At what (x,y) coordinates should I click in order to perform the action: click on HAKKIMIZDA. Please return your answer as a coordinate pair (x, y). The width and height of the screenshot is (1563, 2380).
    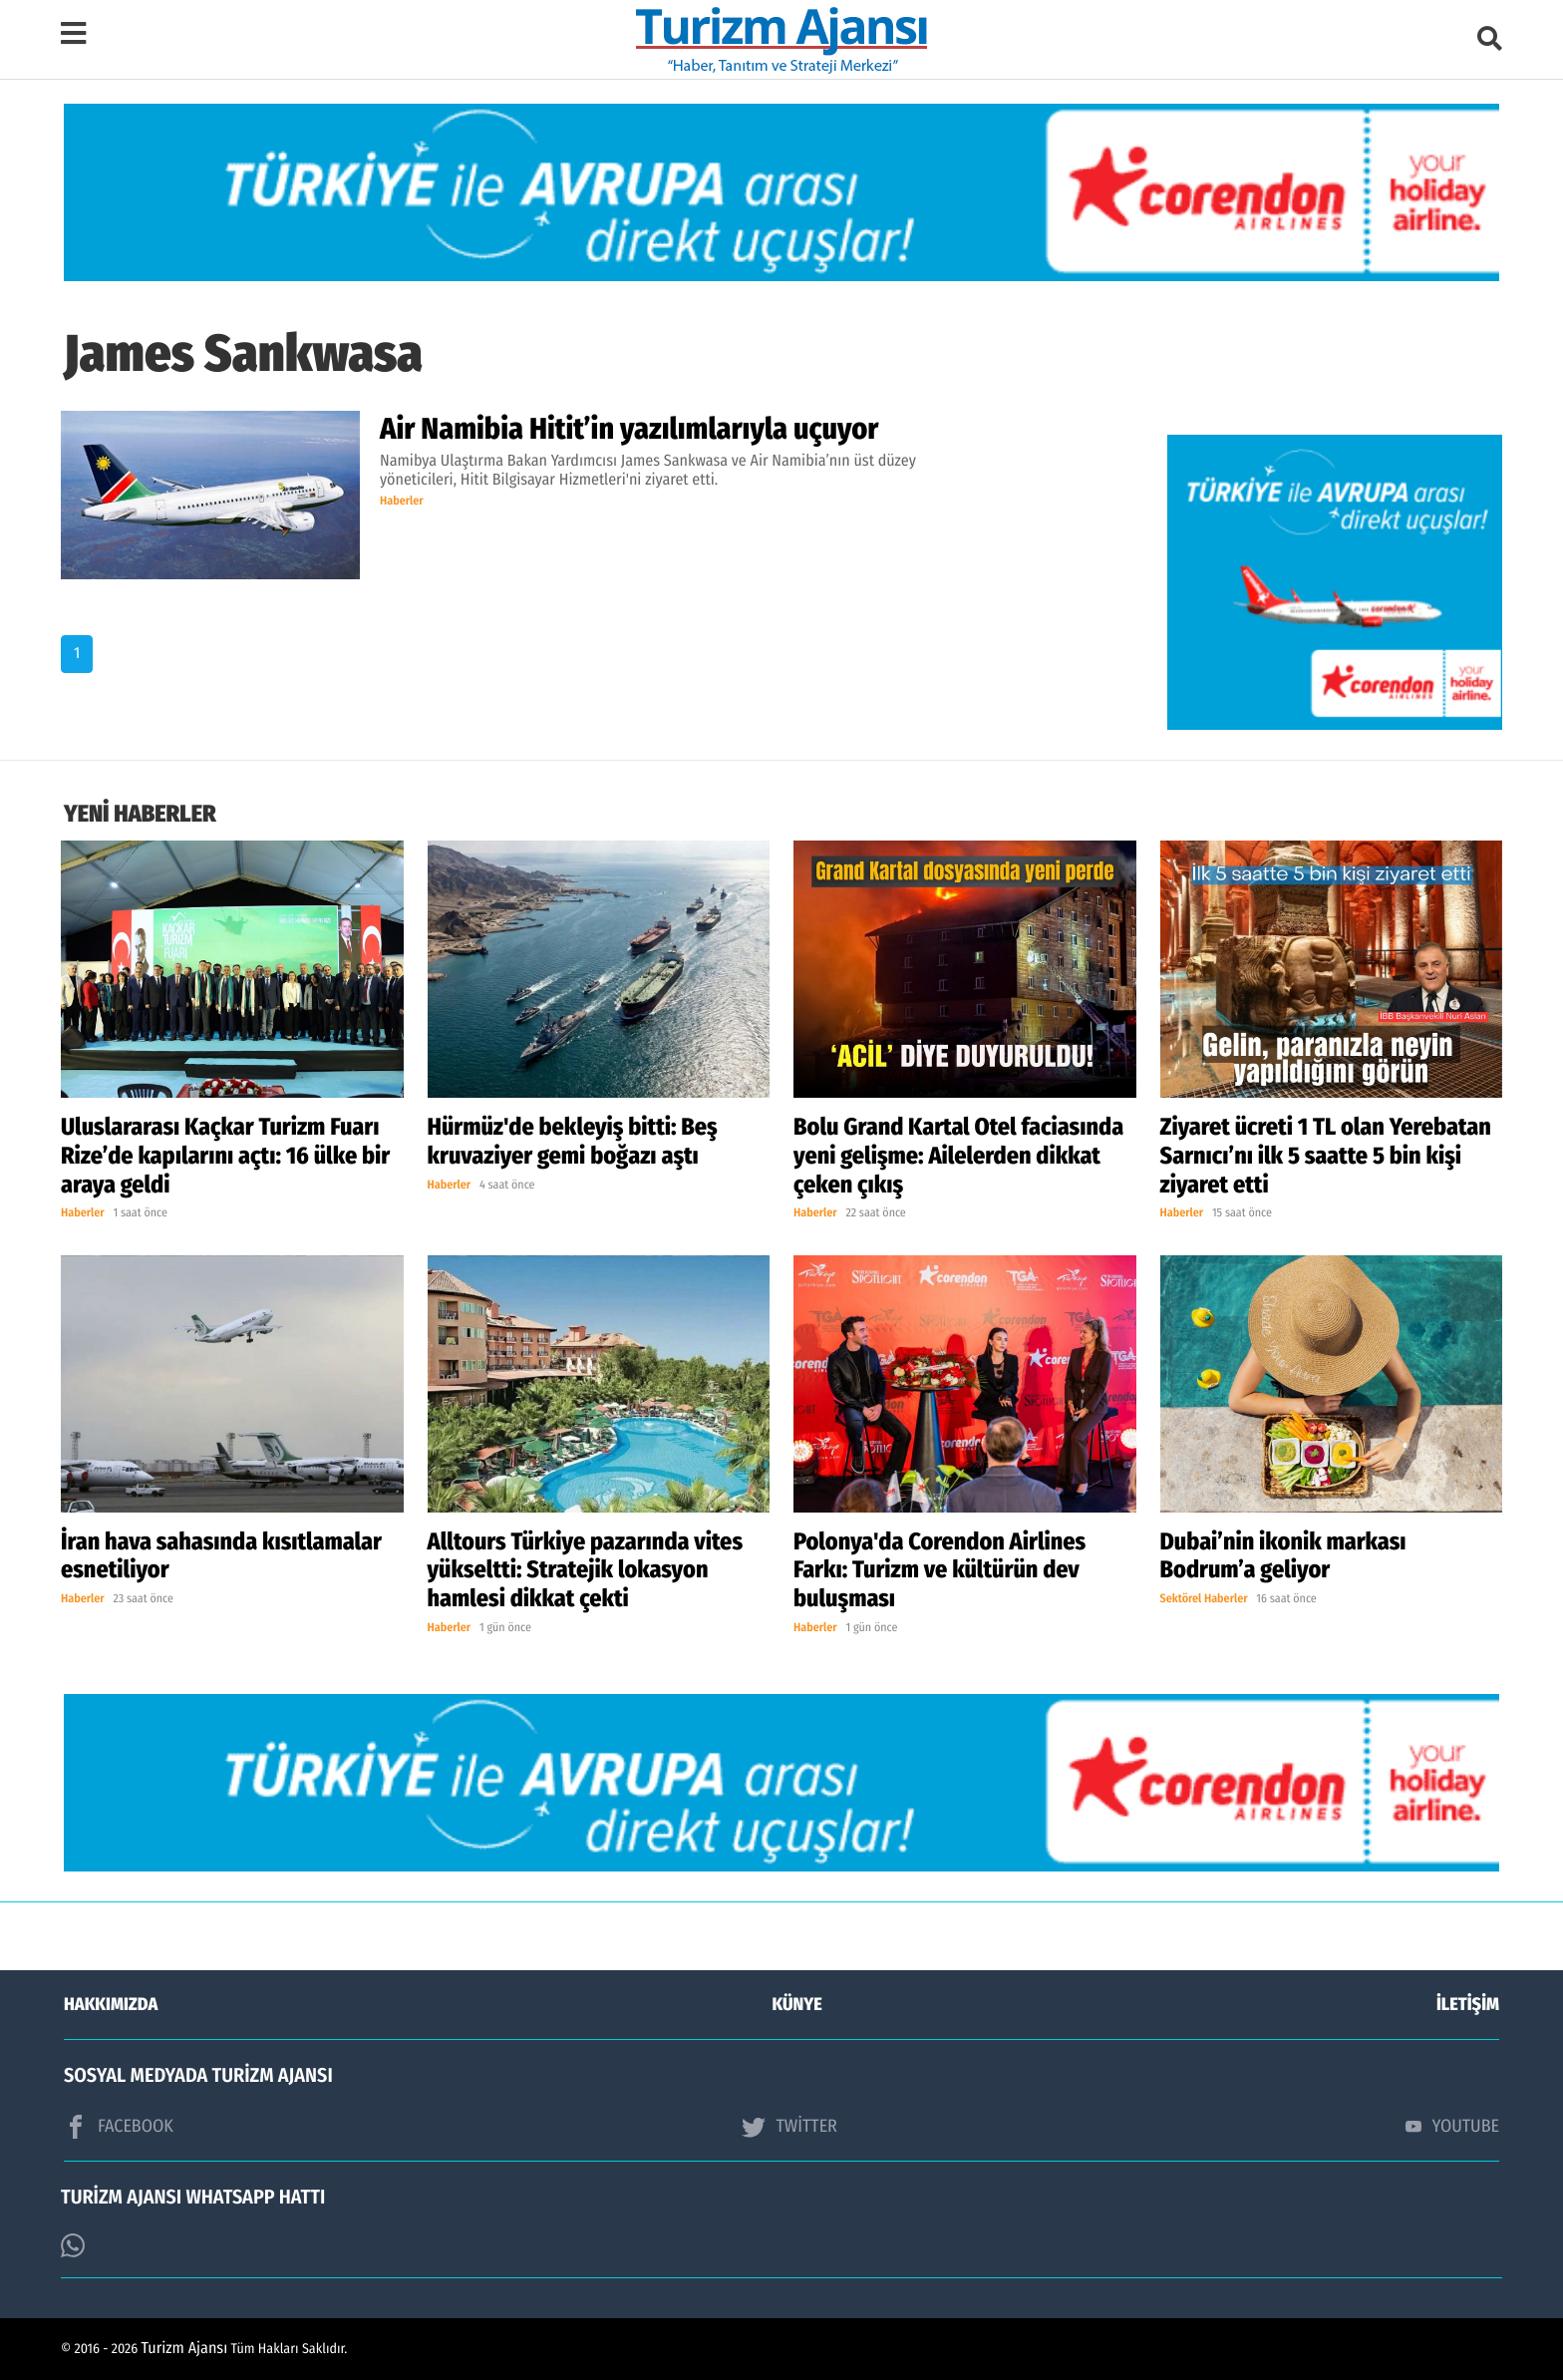
    Looking at the image, I should click on (110, 2004).